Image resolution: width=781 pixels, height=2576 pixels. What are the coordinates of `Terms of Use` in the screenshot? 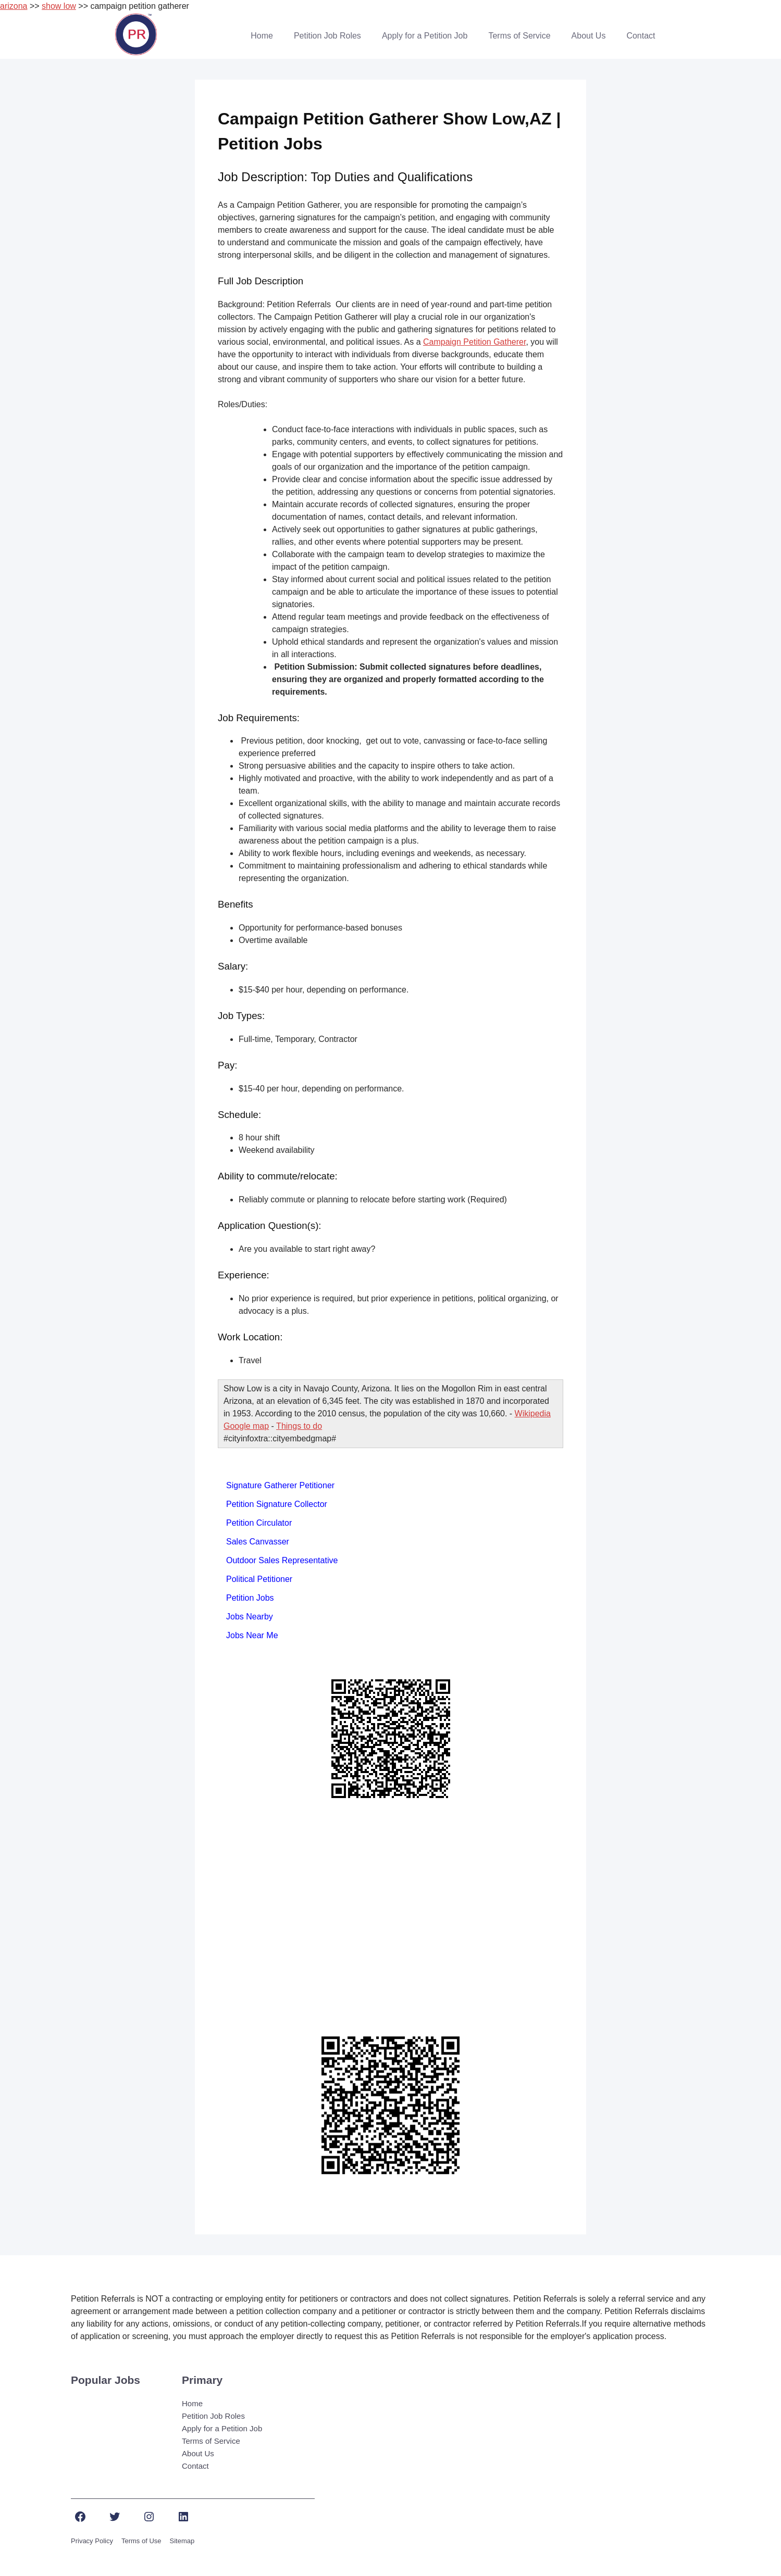 It's located at (141, 2541).